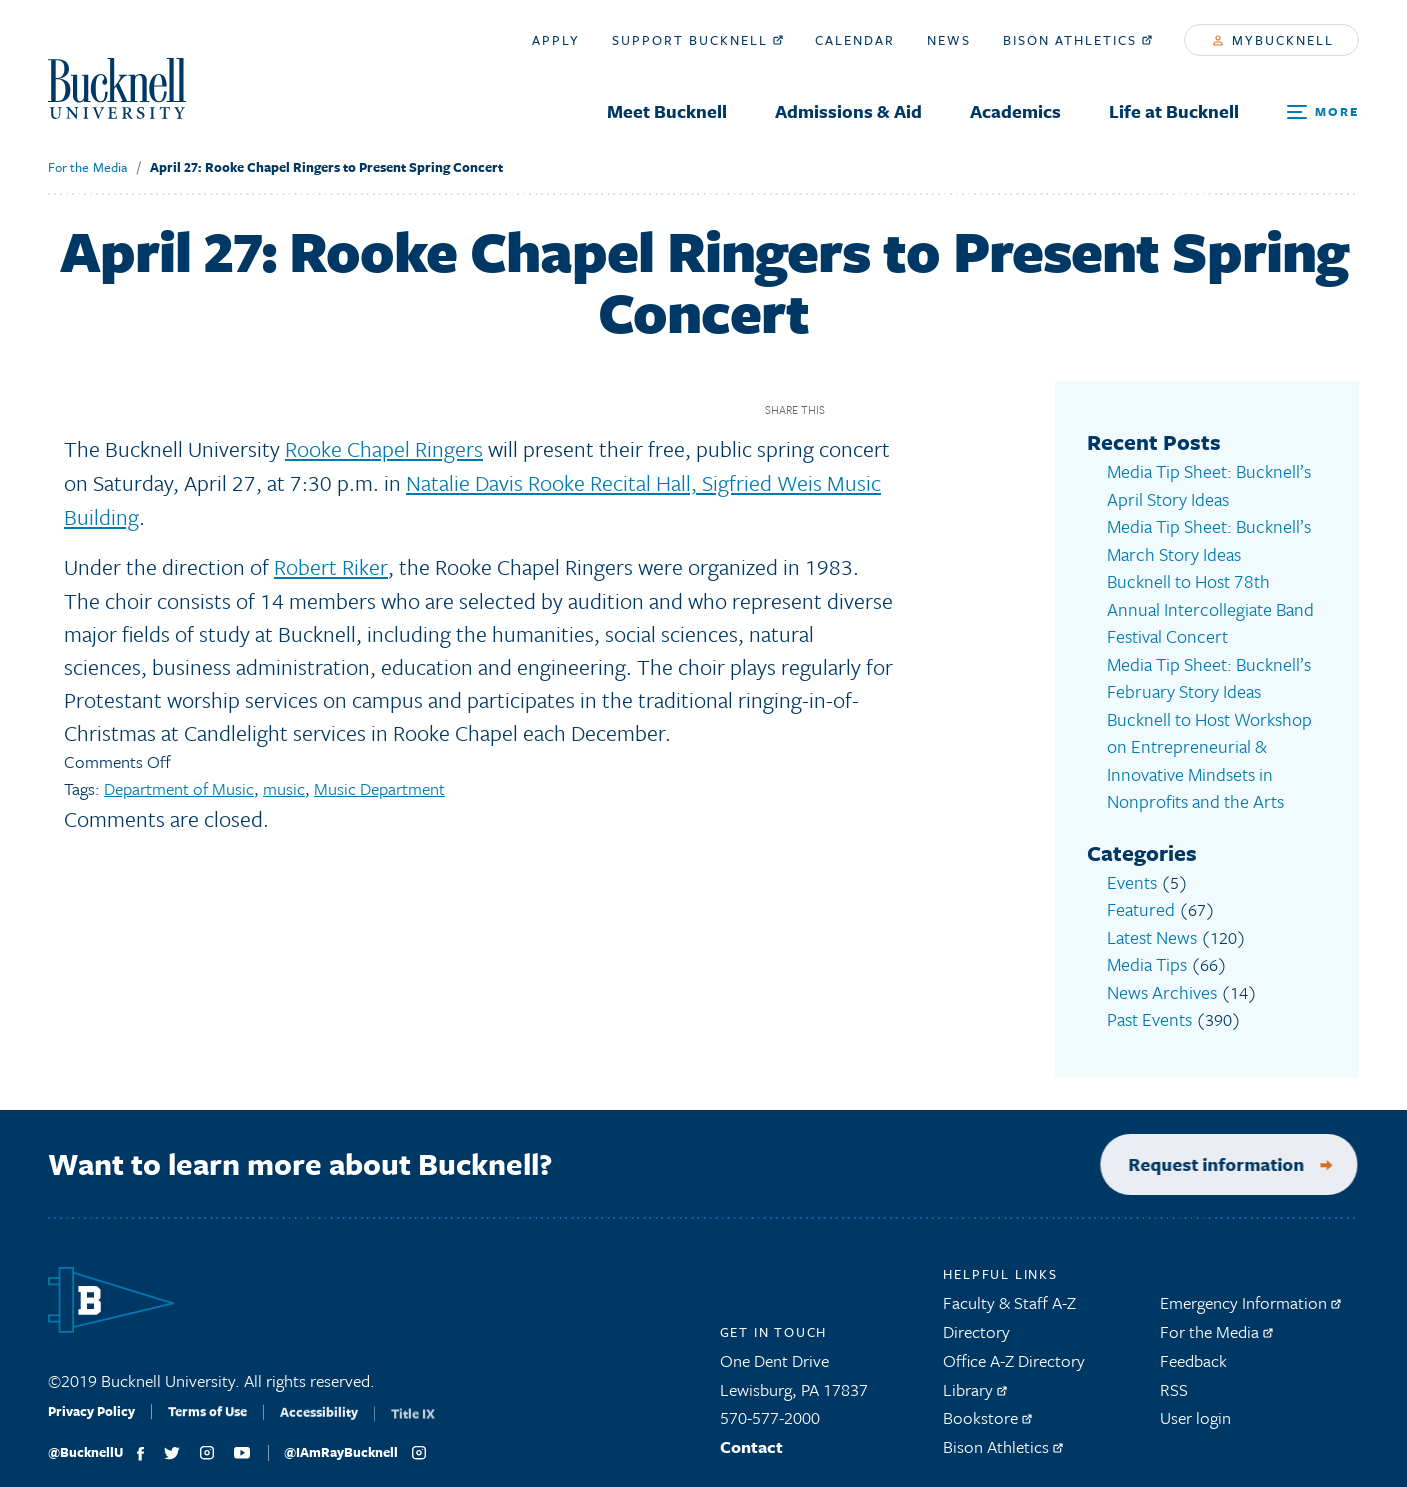 The width and height of the screenshot is (1407, 1487). Describe the element at coordinates (1147, 1000) in the screenshot. I see `Past Events` at that location.